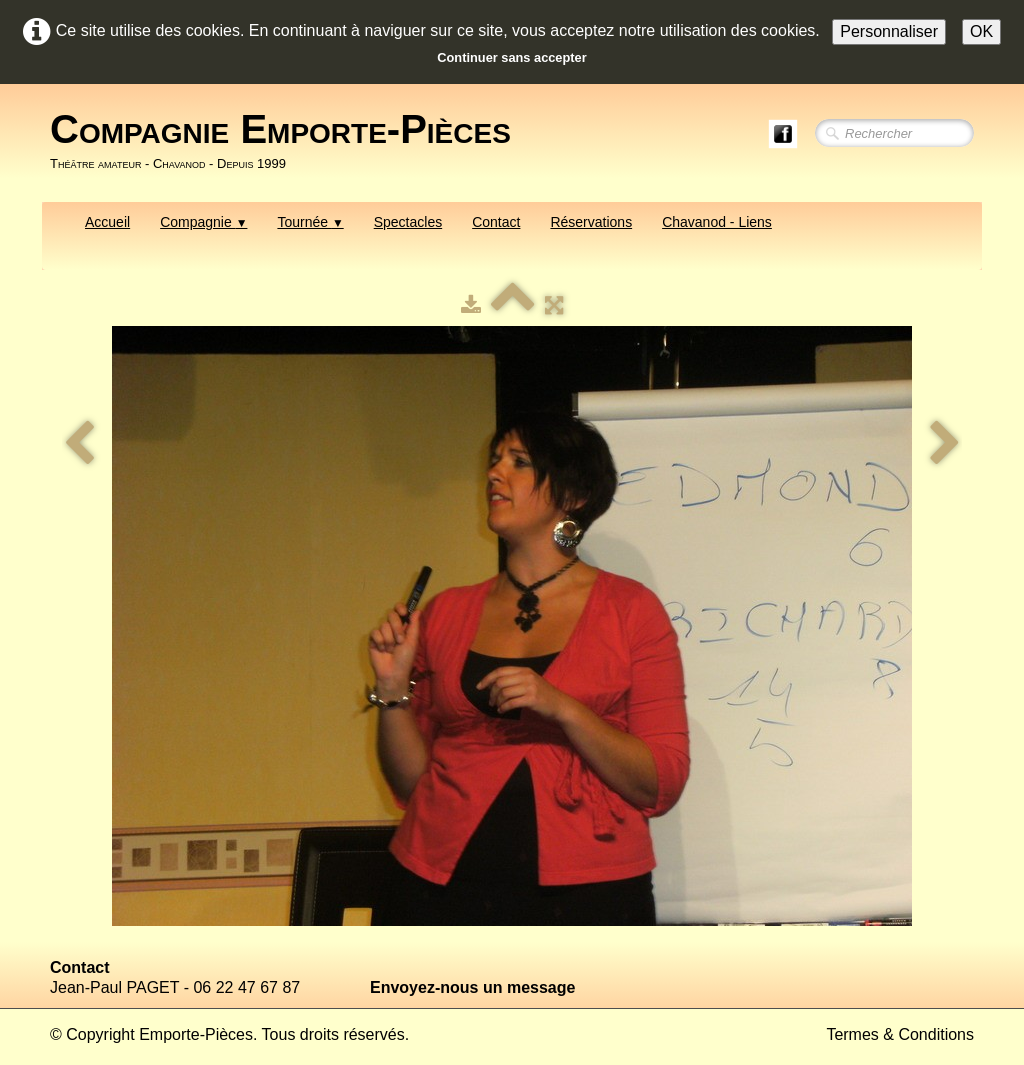 Image resolution: width=1024 pixels, height=1065 pixels. Describe the element at coordinates (981, 31) in the screenshot. I see `OK` at that location.